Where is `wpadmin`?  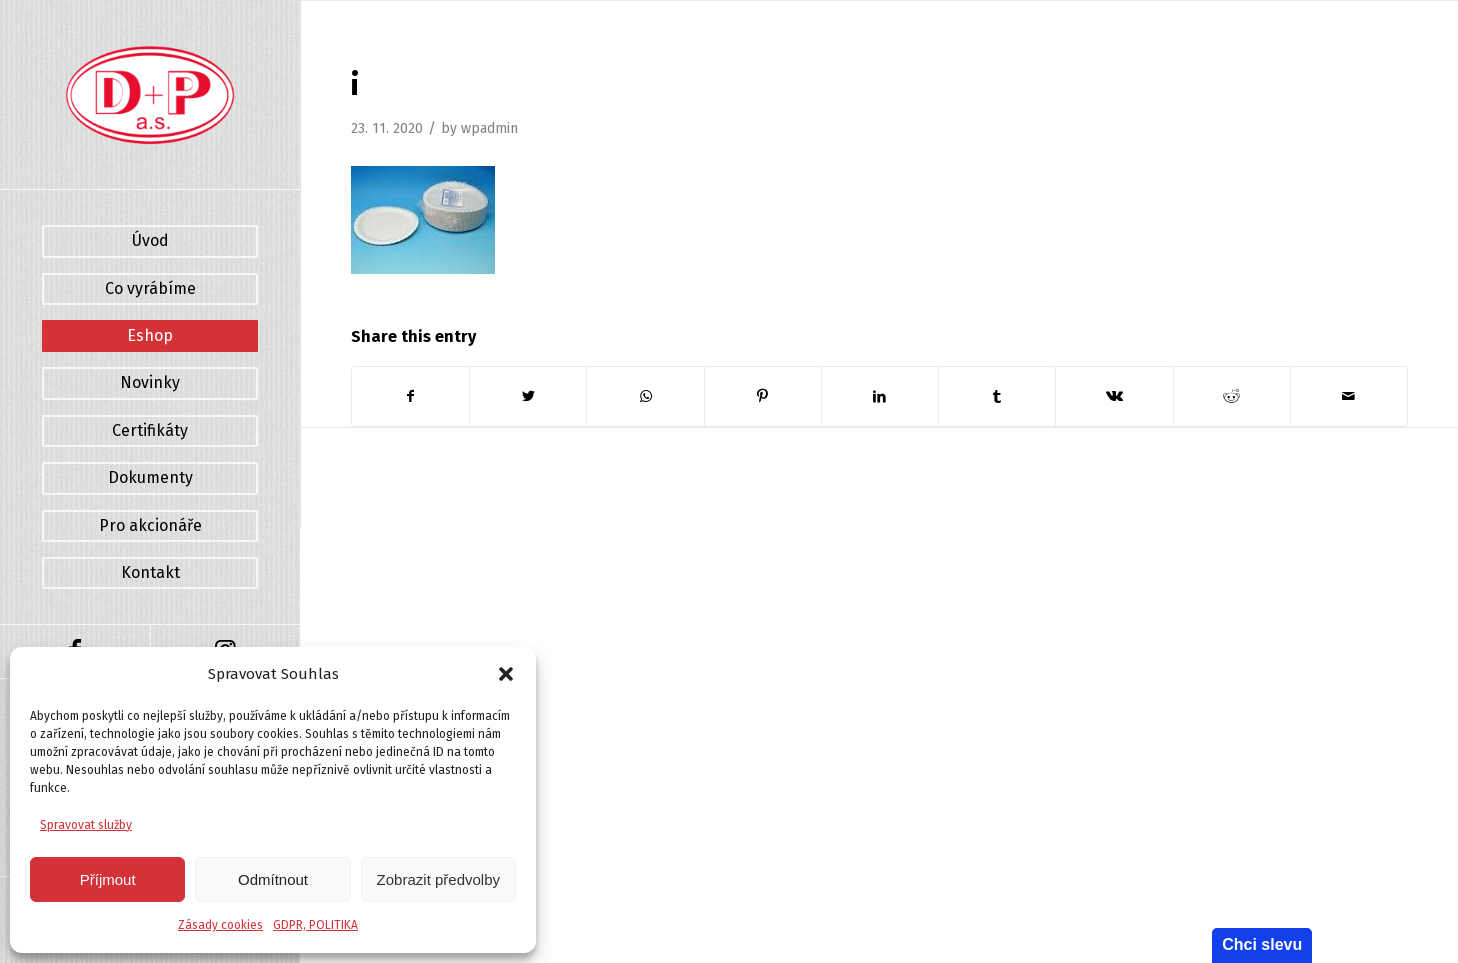
wpadmin is located at coordinates (489, 128).